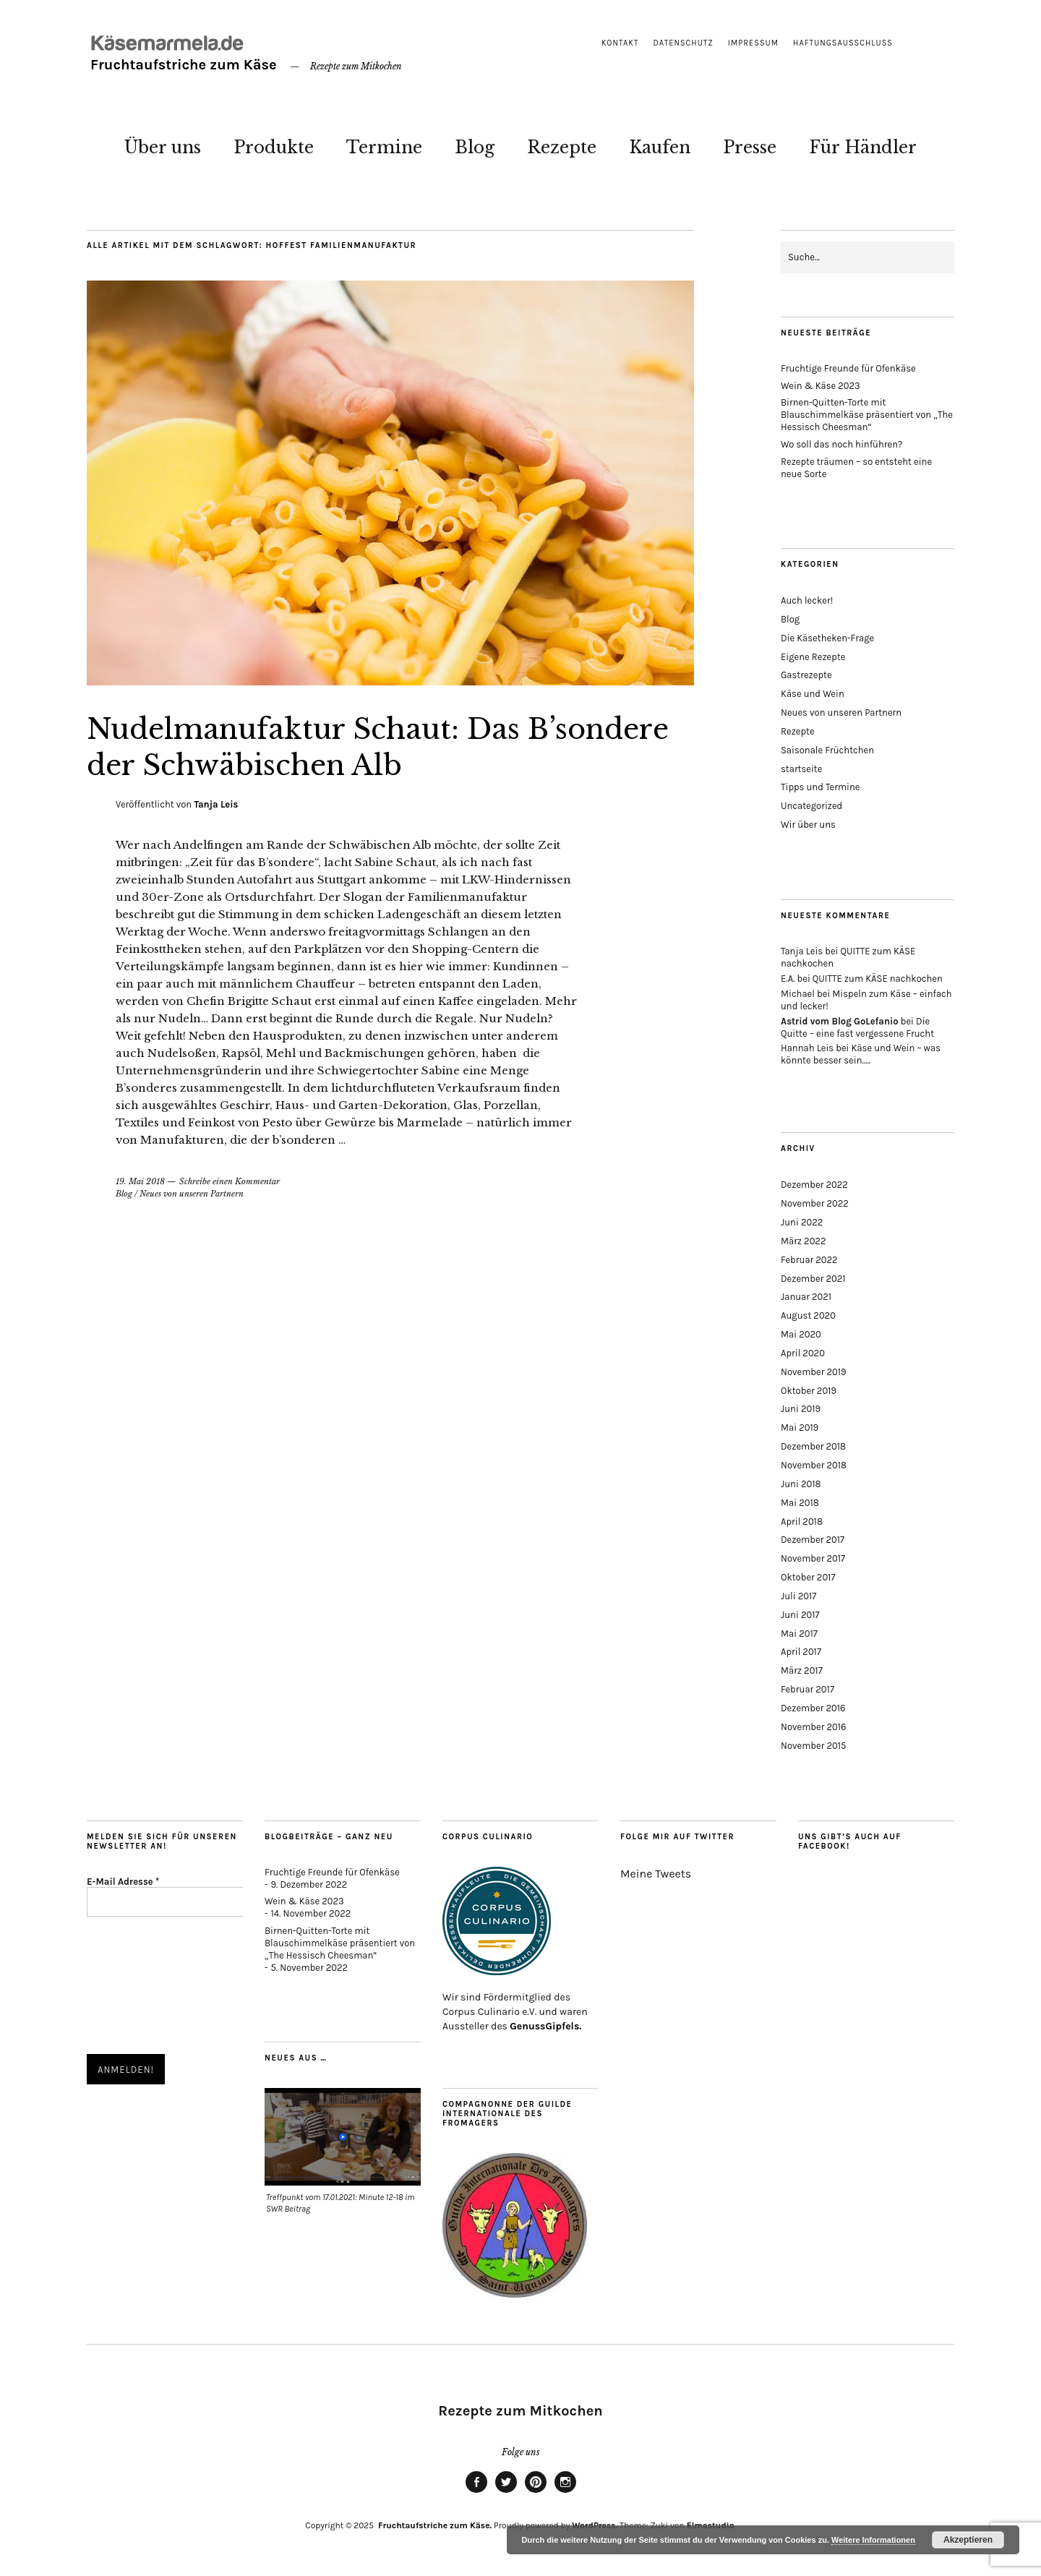 The height and width of the screenshot is (2576, 1041). What do you see at coordinates (808, 824) in the screenshot?
I see `Wir über uns` at bounding box center [808, 824].